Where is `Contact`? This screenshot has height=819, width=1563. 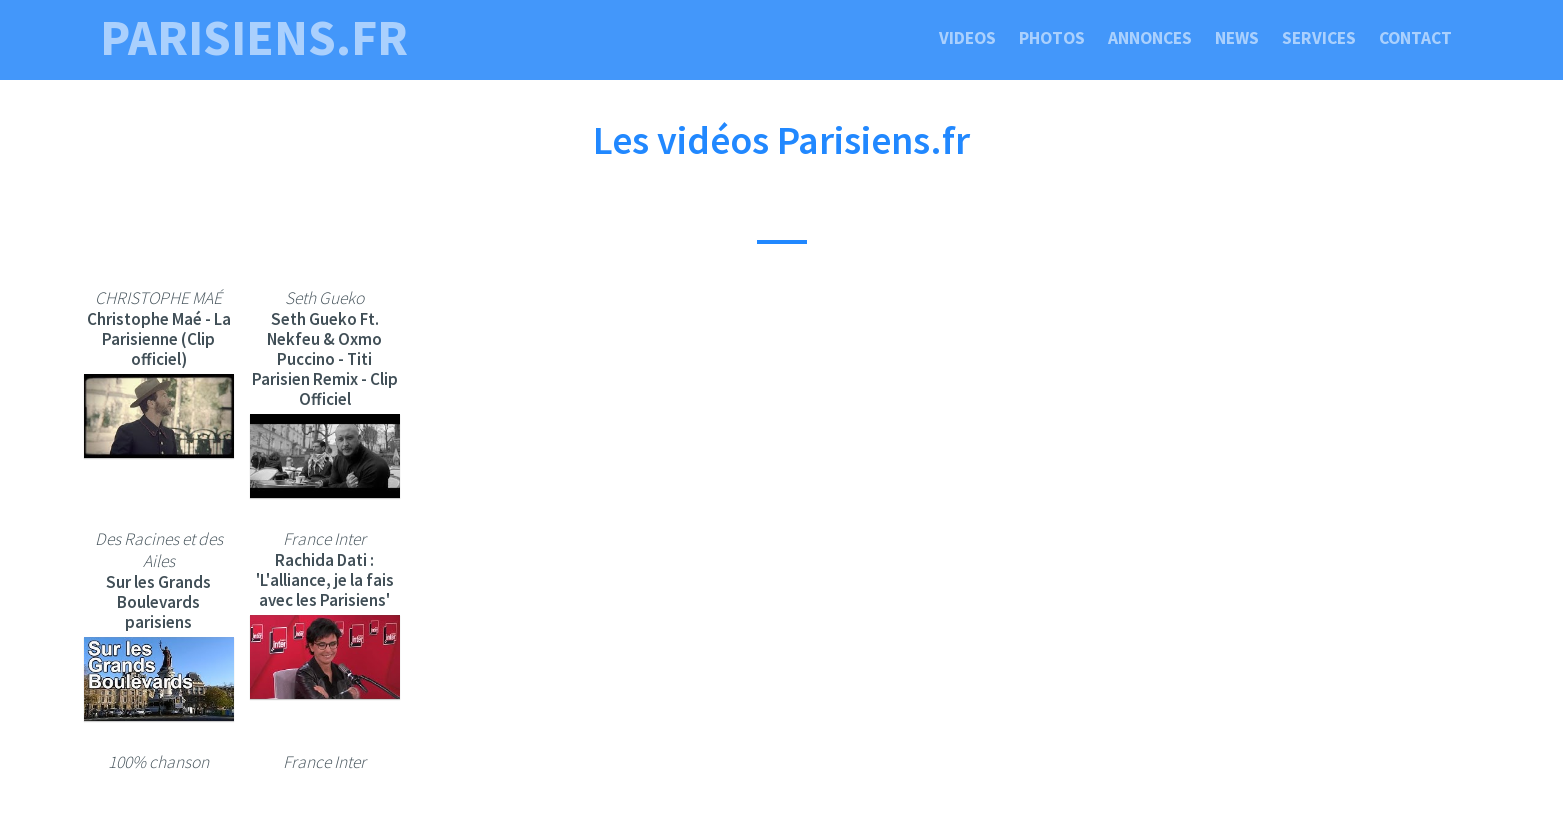
Contact is located at coordinates (1415, 38).